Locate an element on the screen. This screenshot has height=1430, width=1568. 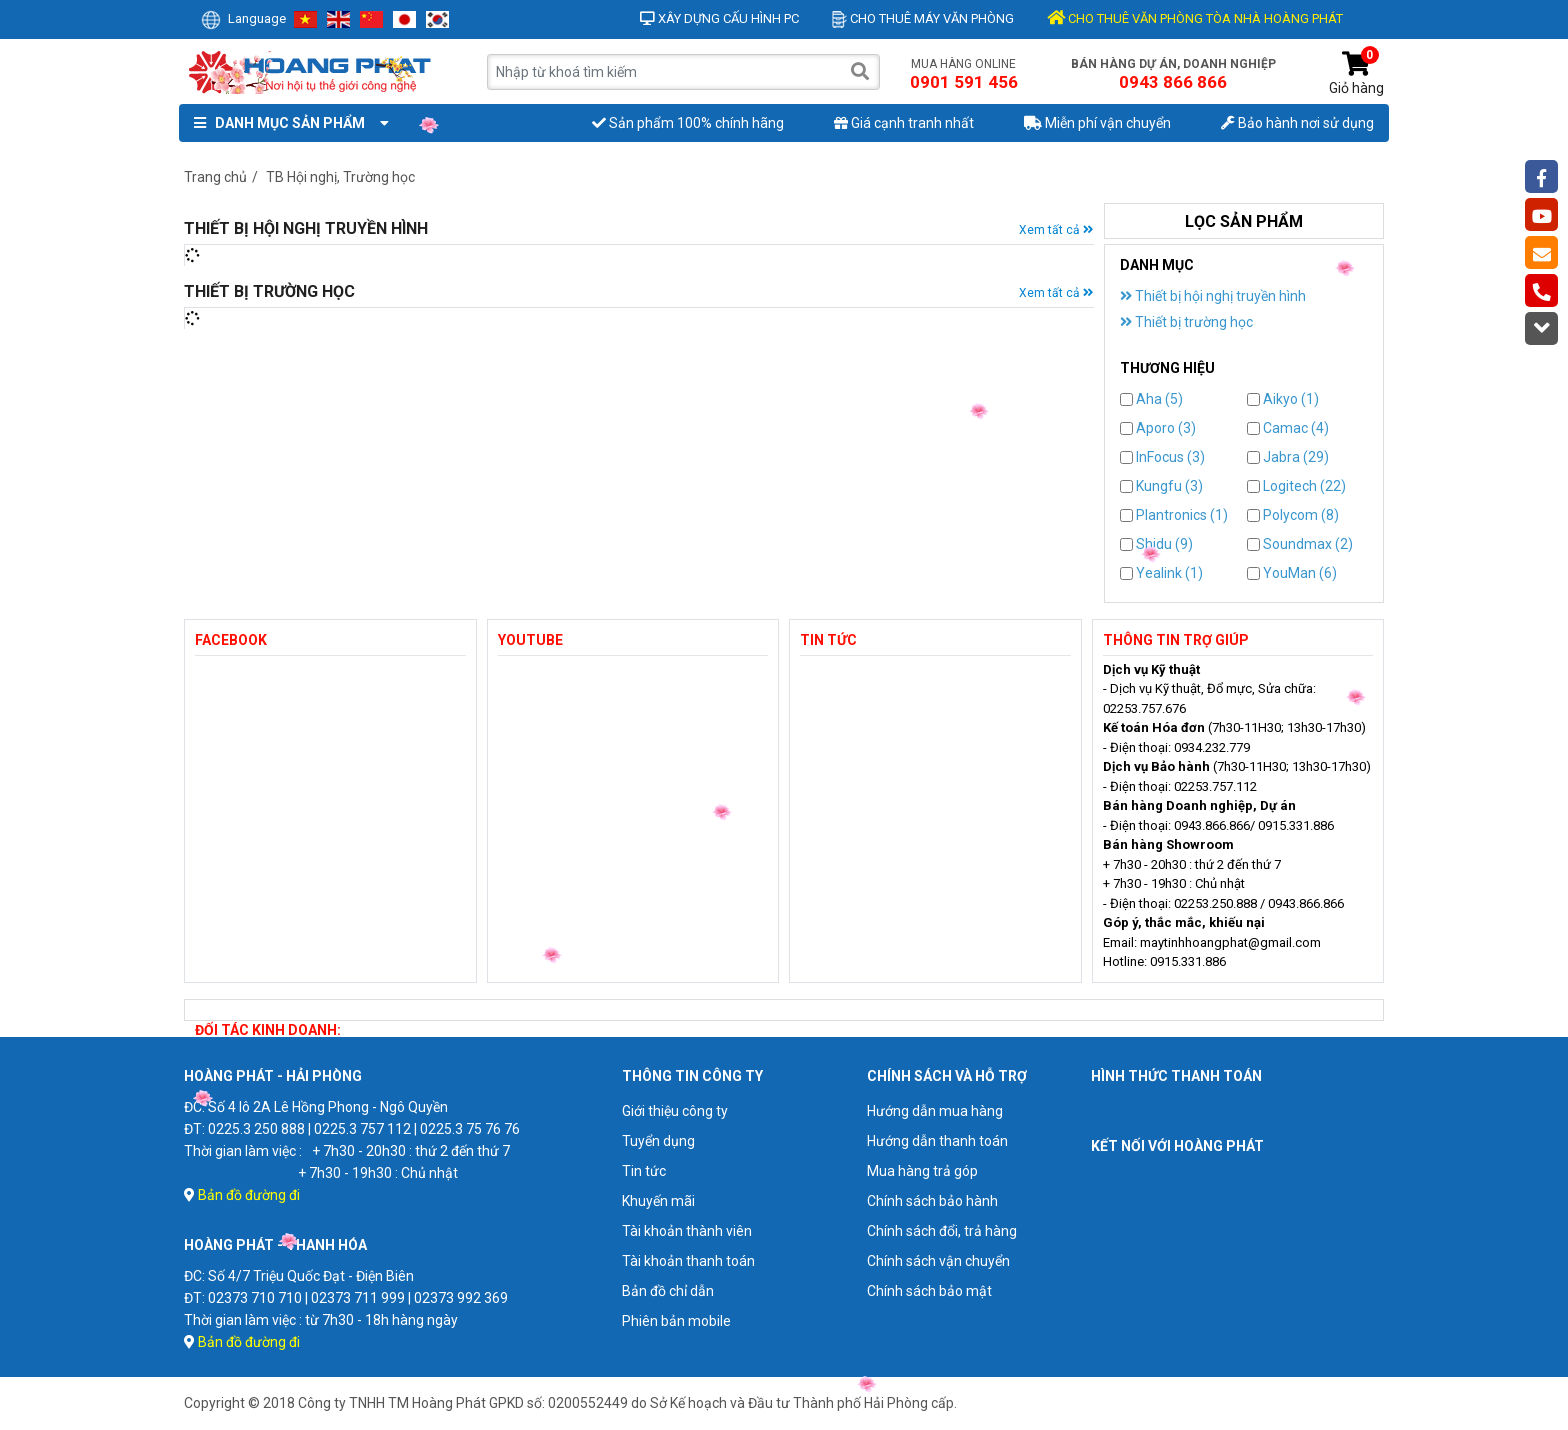
Tài khoản thành viên is located at coordinates (687, 1231).